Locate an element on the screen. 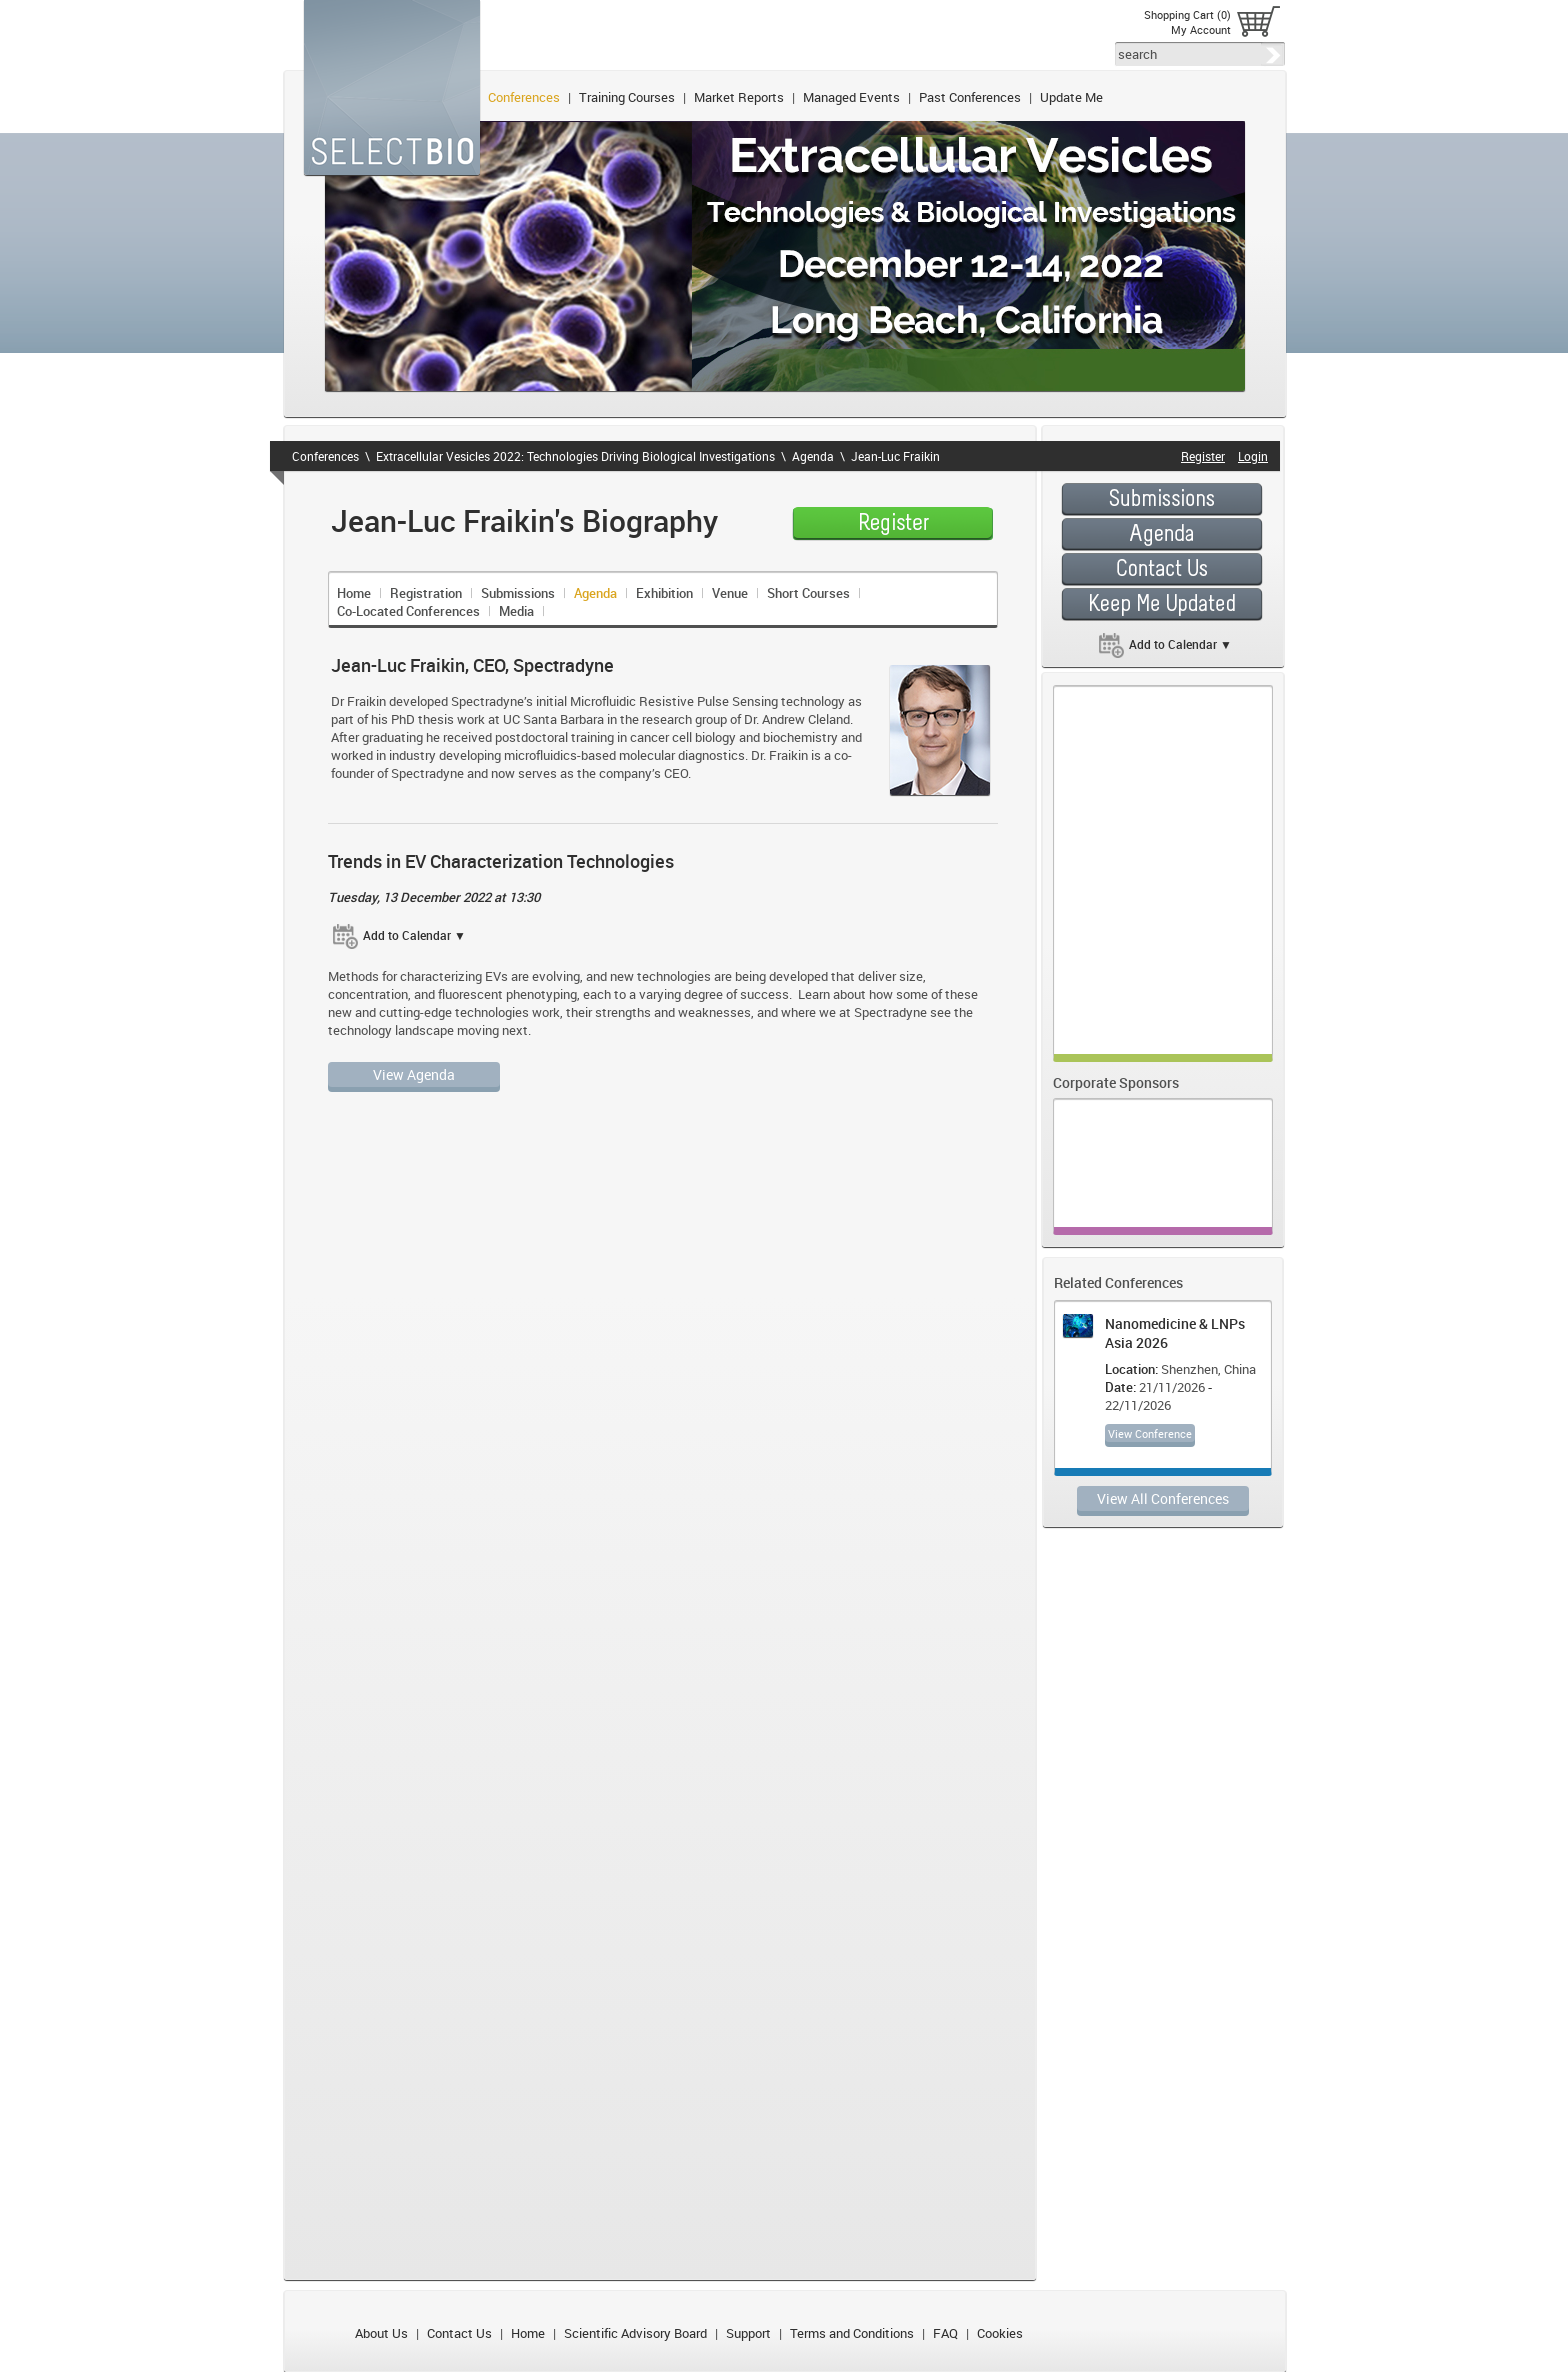 The height and width of the screenshot is (2372, 1568). Jean-Luc Fraikin is located at coordinates (895, 456).